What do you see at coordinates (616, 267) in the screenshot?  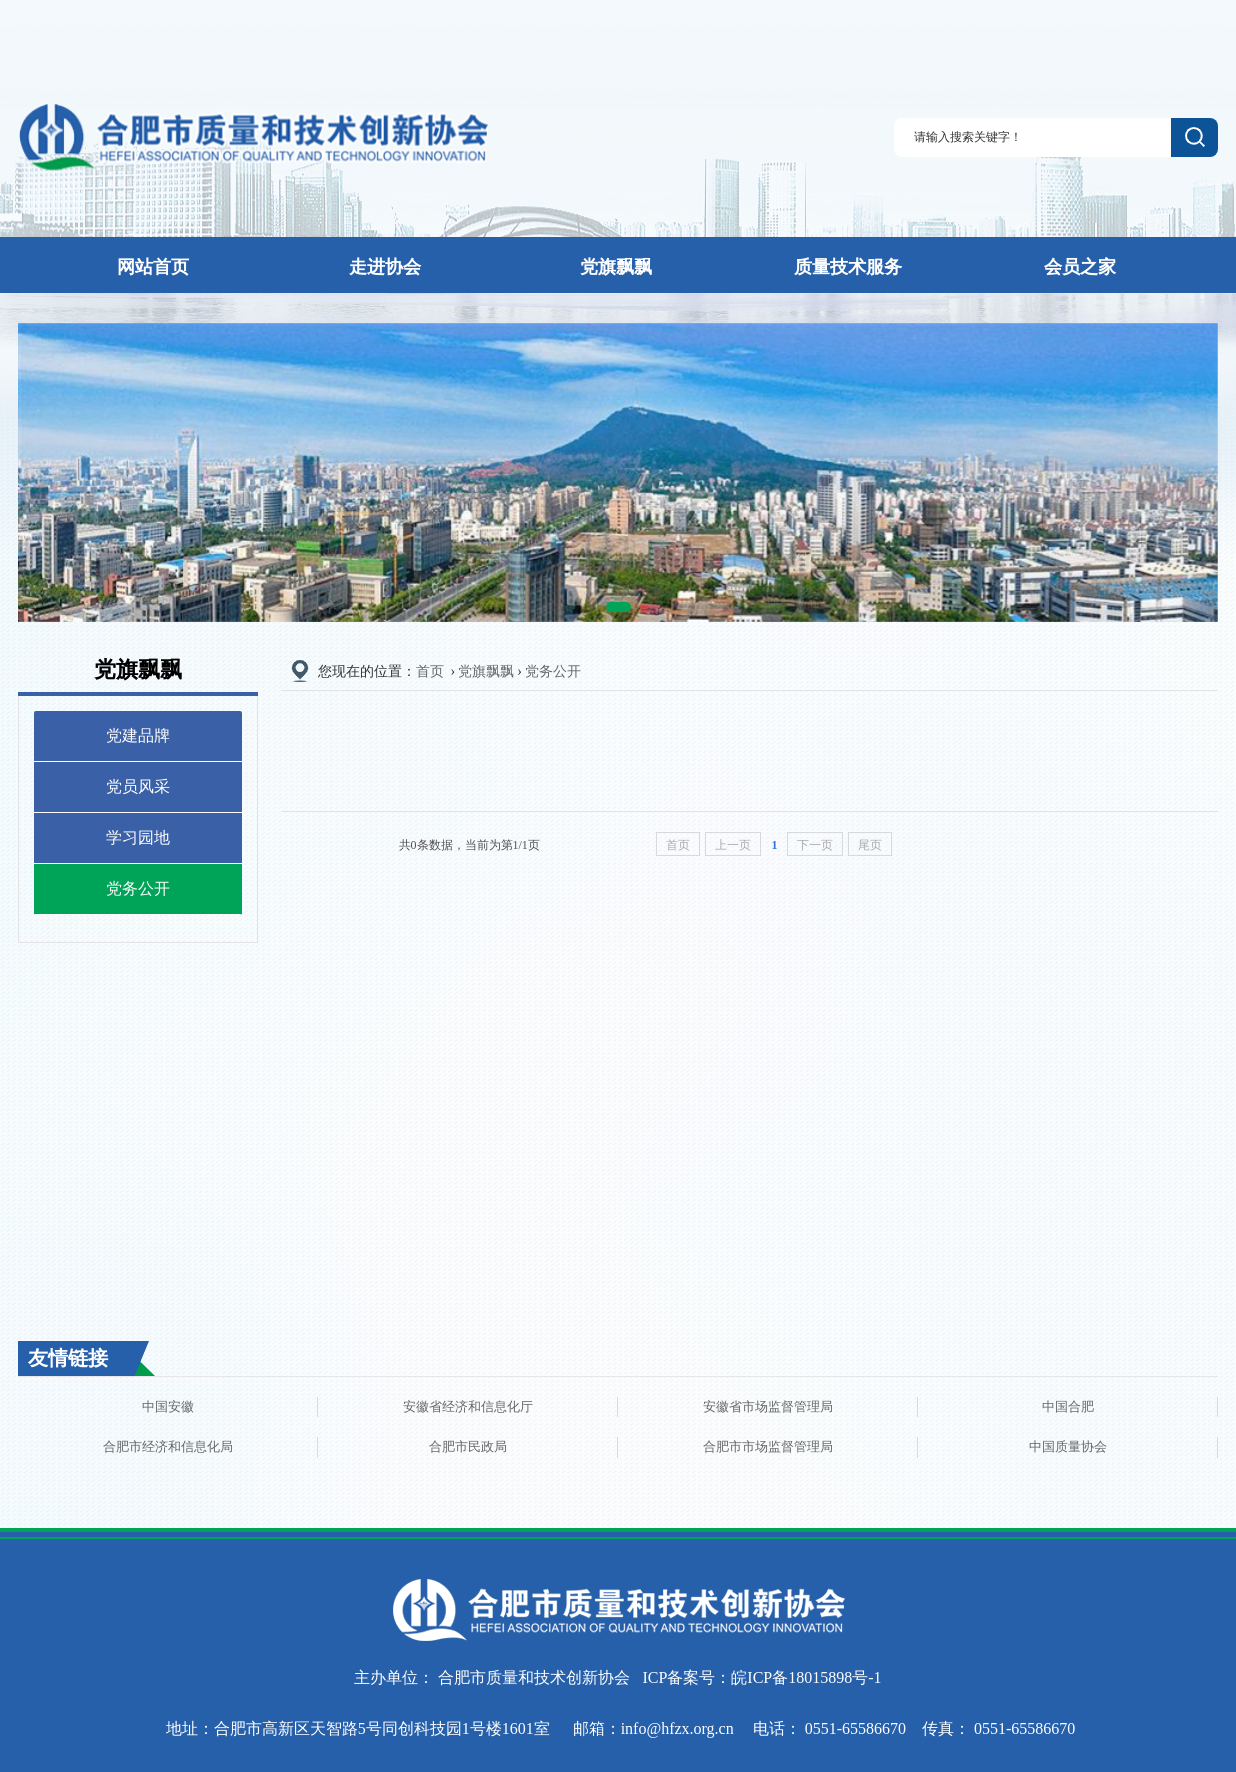 I see `党旗飘飘` at bounding box center [616, 267].